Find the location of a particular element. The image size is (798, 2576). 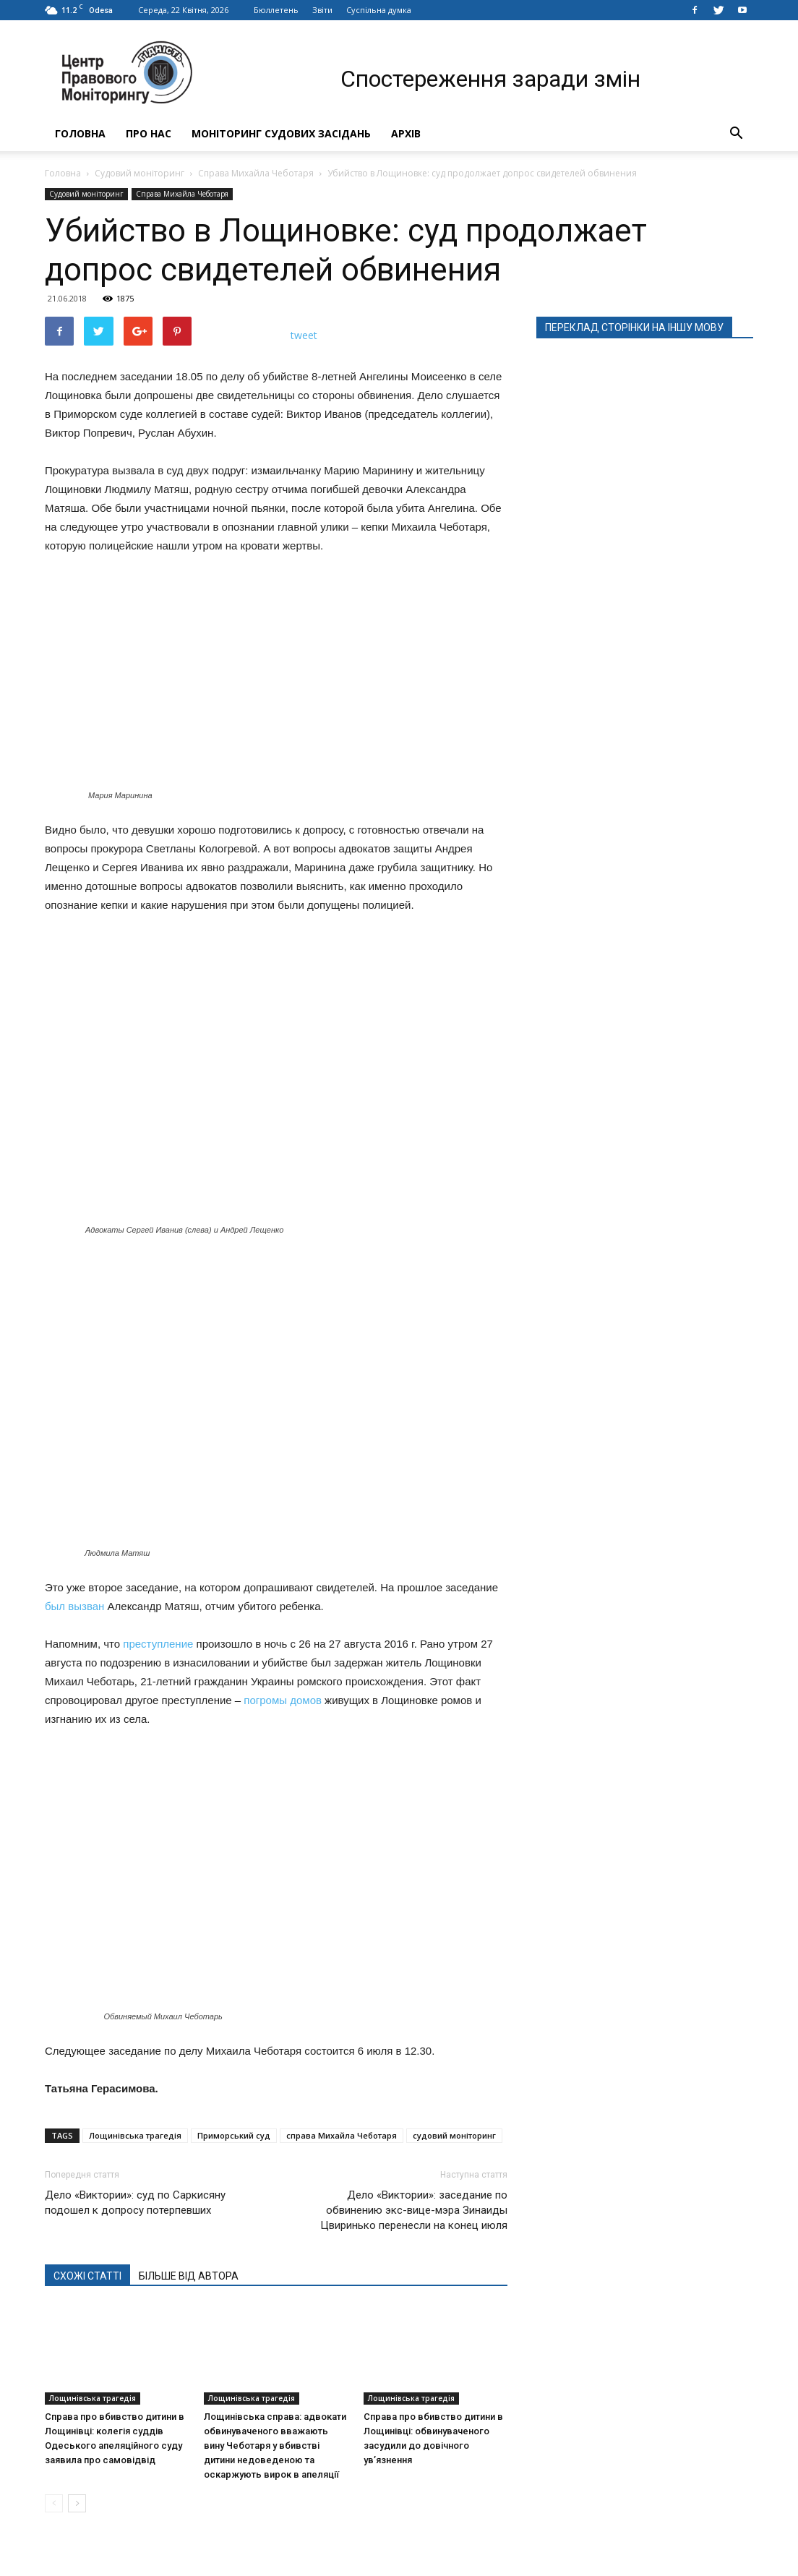

справа Михайла Чеботаря is located at coordinates (341, 2135).